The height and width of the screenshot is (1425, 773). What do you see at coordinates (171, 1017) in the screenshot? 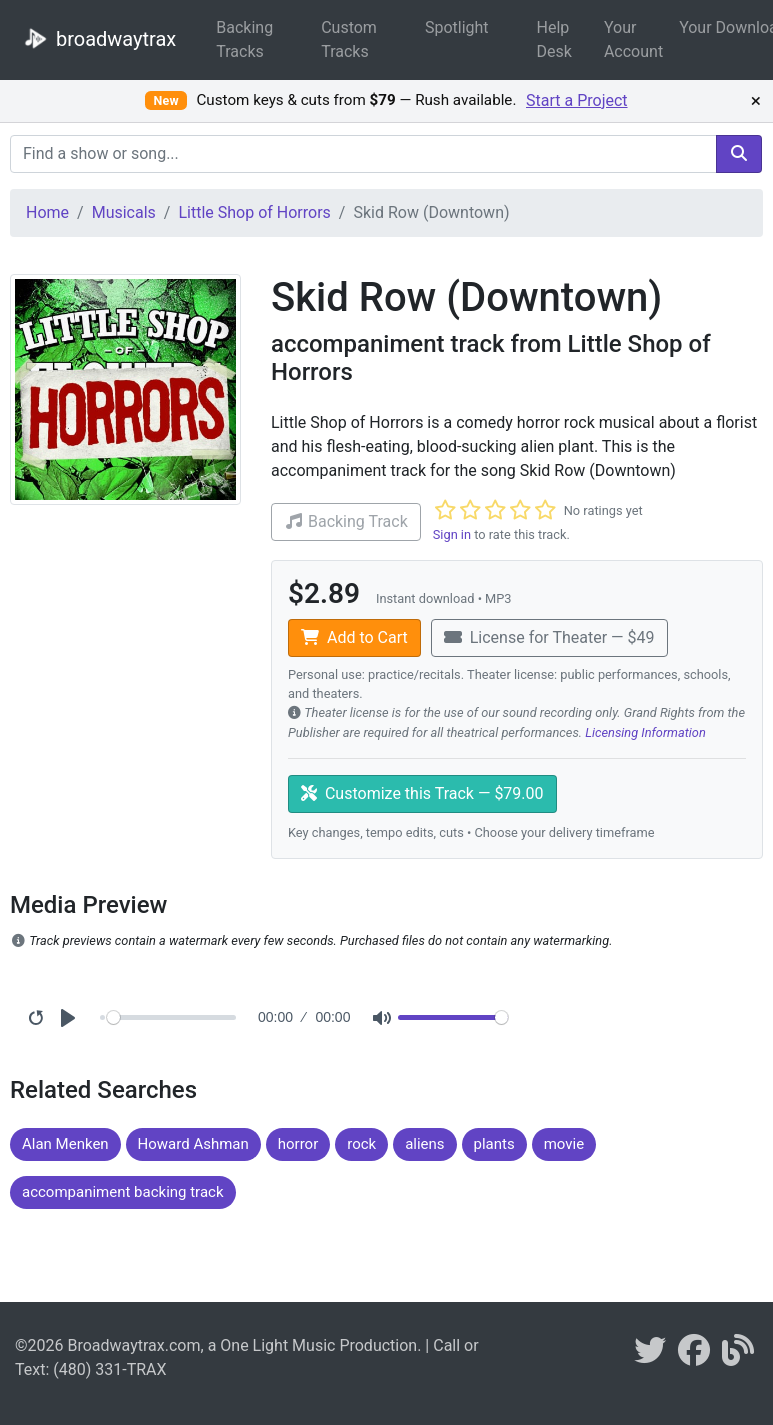
I see `[Seek]` at bounding box center [171, 1017].